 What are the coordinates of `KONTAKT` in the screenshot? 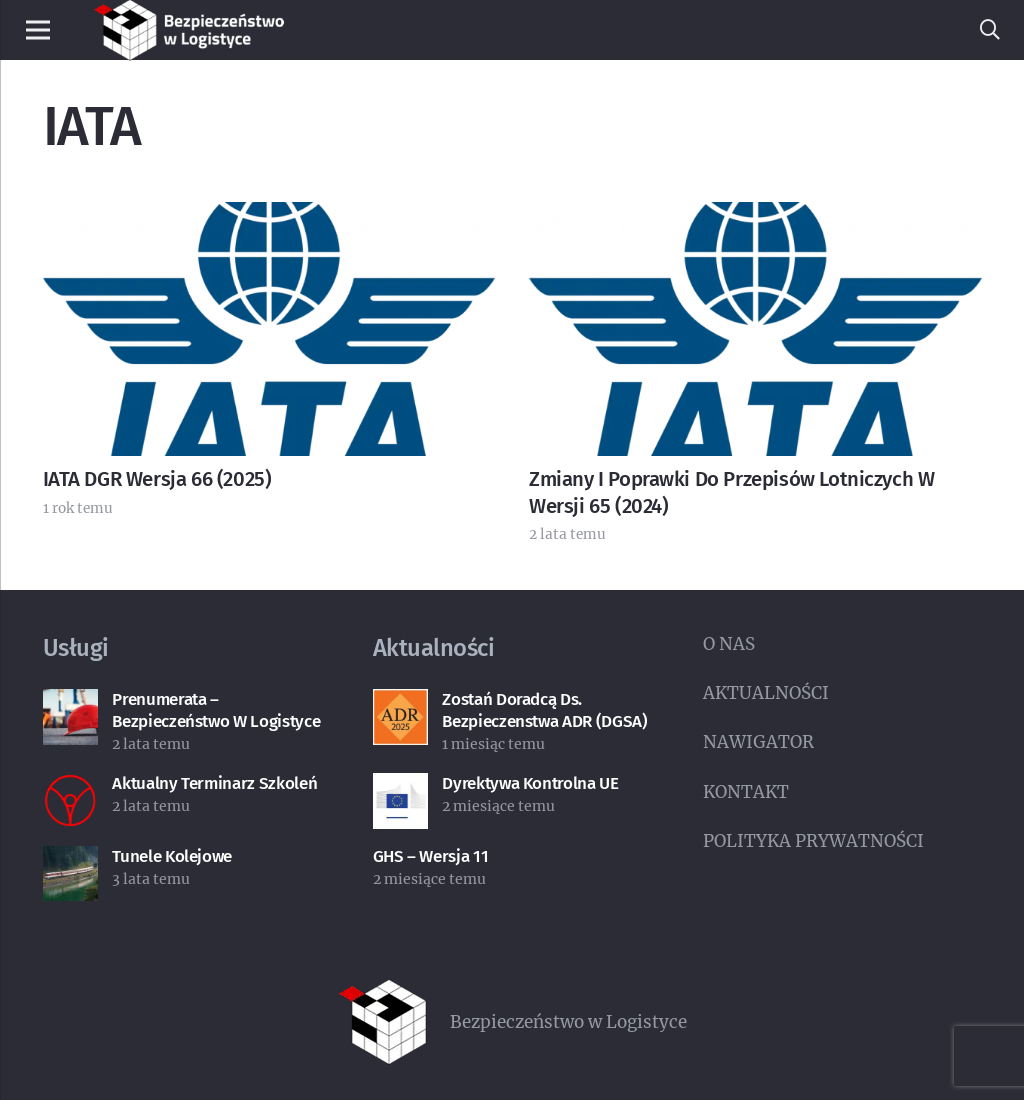 It's located at (746, 792).